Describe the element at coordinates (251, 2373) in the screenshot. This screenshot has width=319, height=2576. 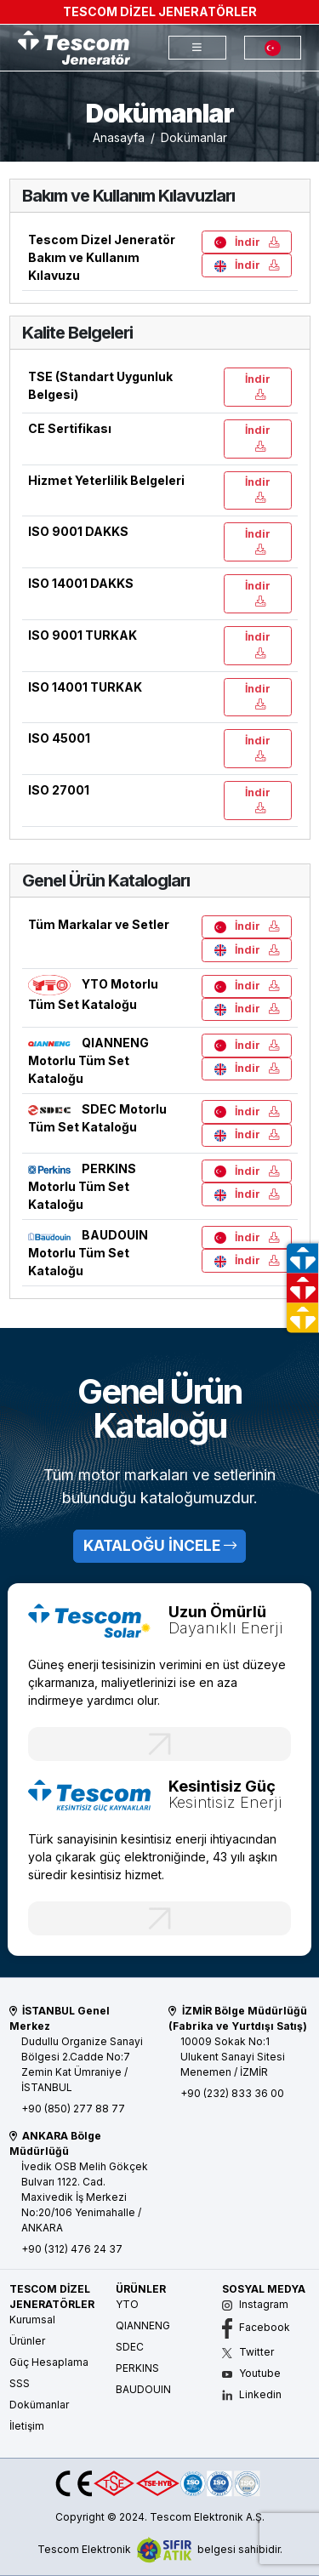
I see `Youtube` at that location.